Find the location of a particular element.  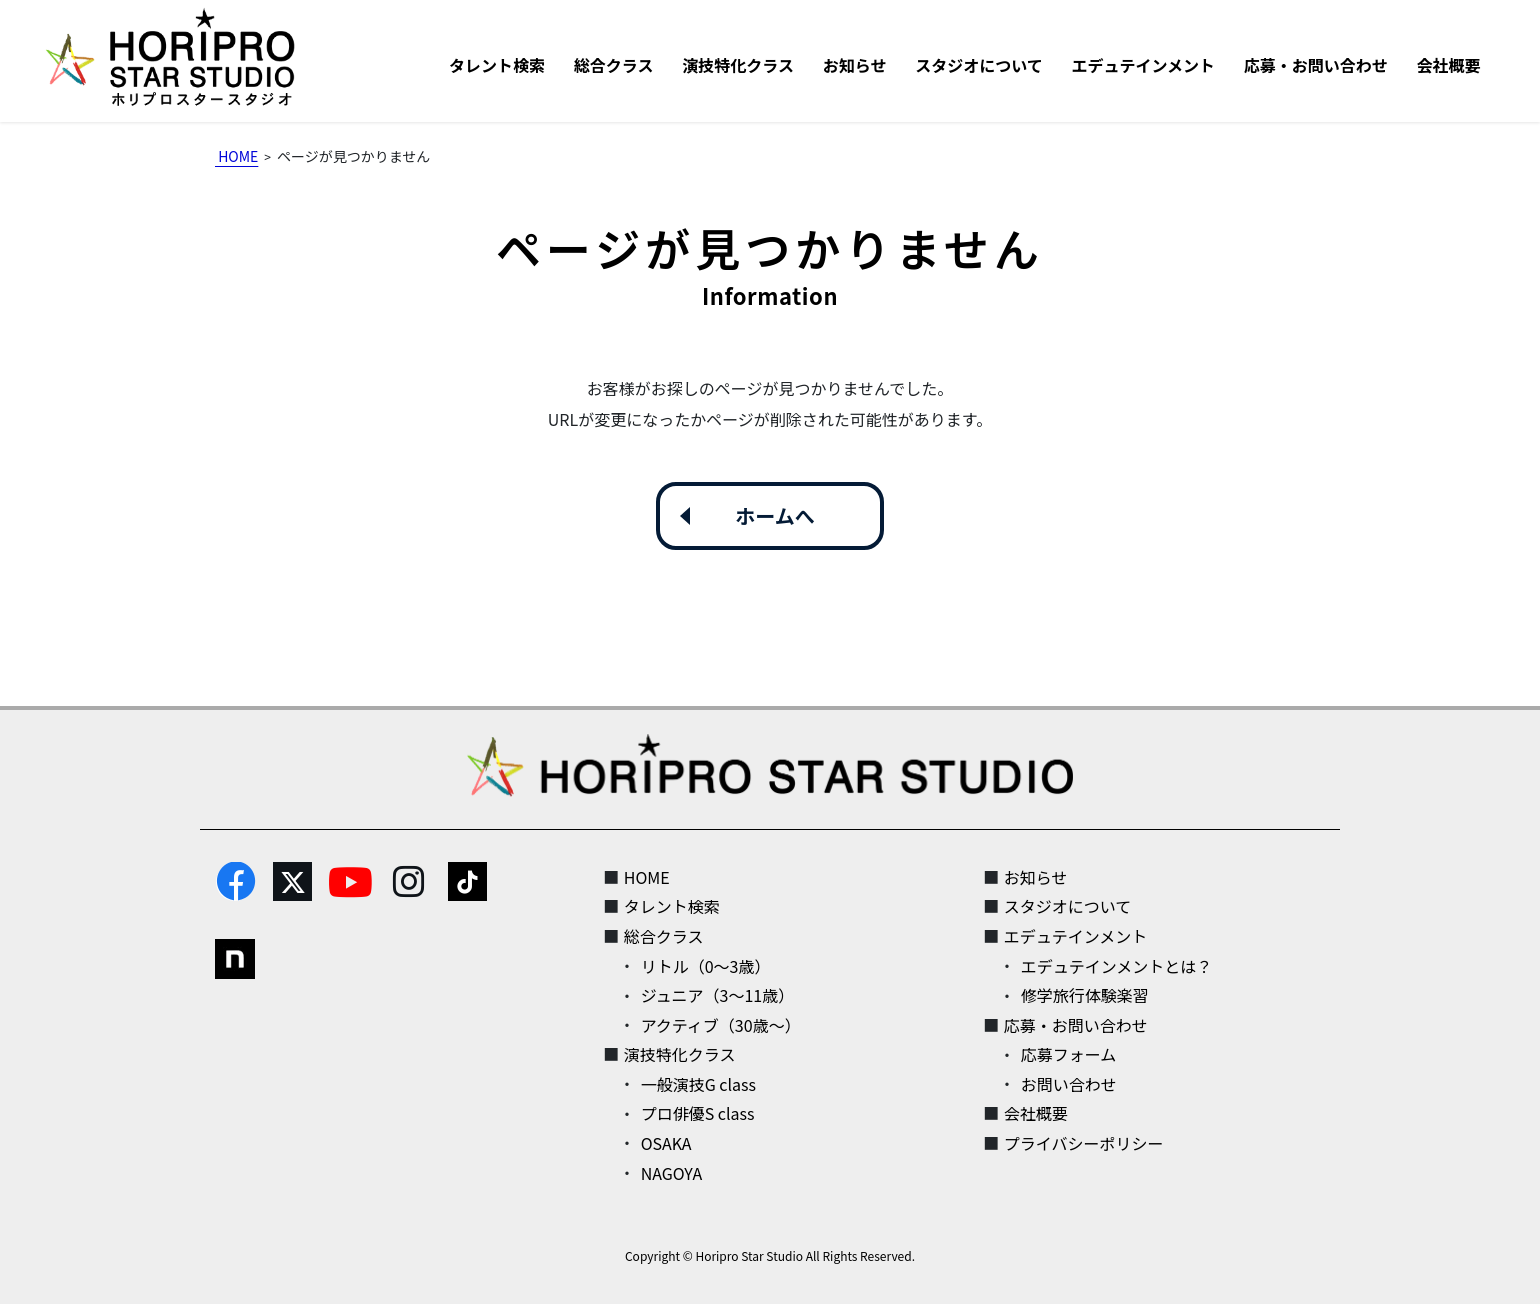

プライバシーポリシー is located at coordinates (1084, 1143).